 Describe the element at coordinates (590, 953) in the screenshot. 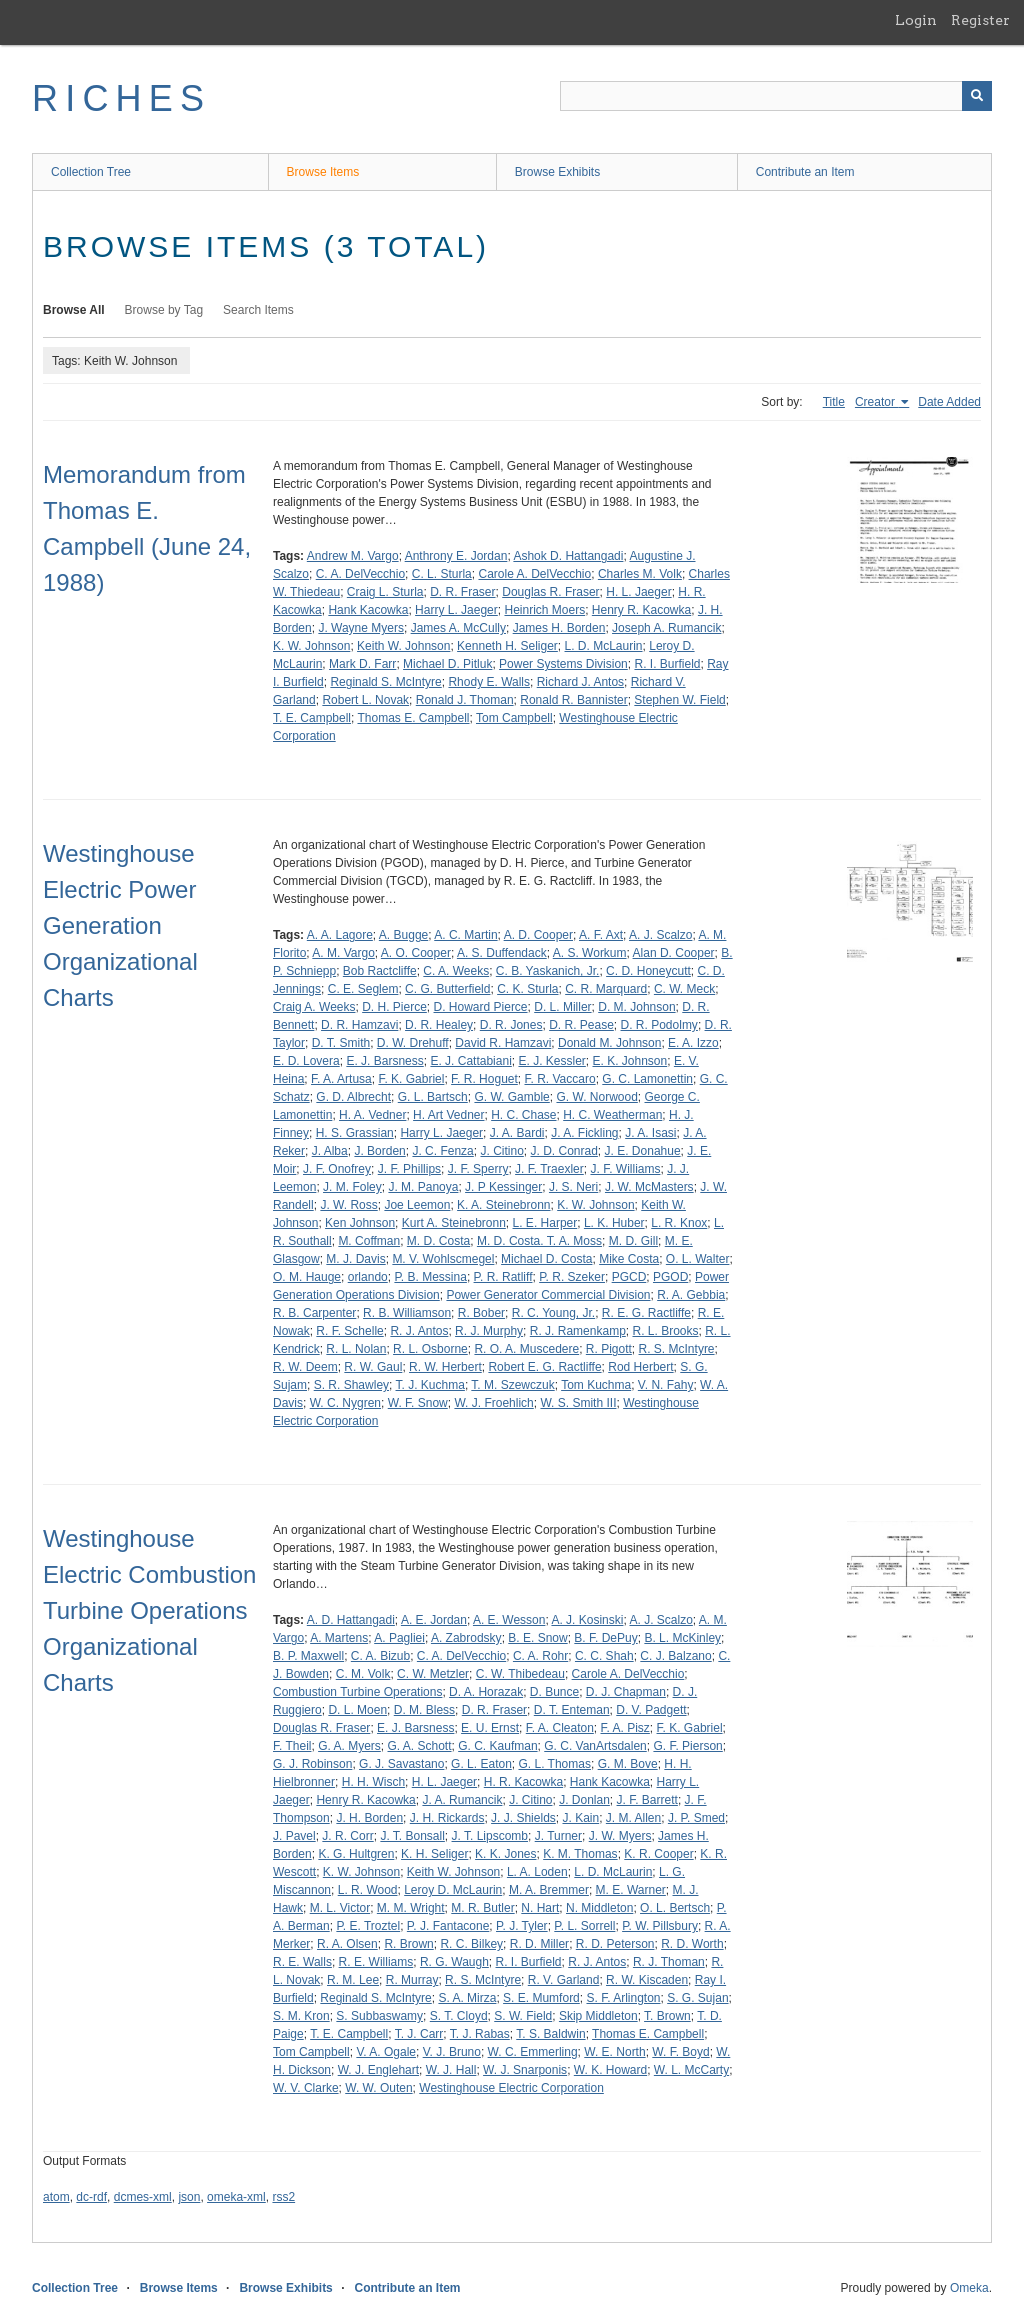

I see `A. S. Workum` at that location.